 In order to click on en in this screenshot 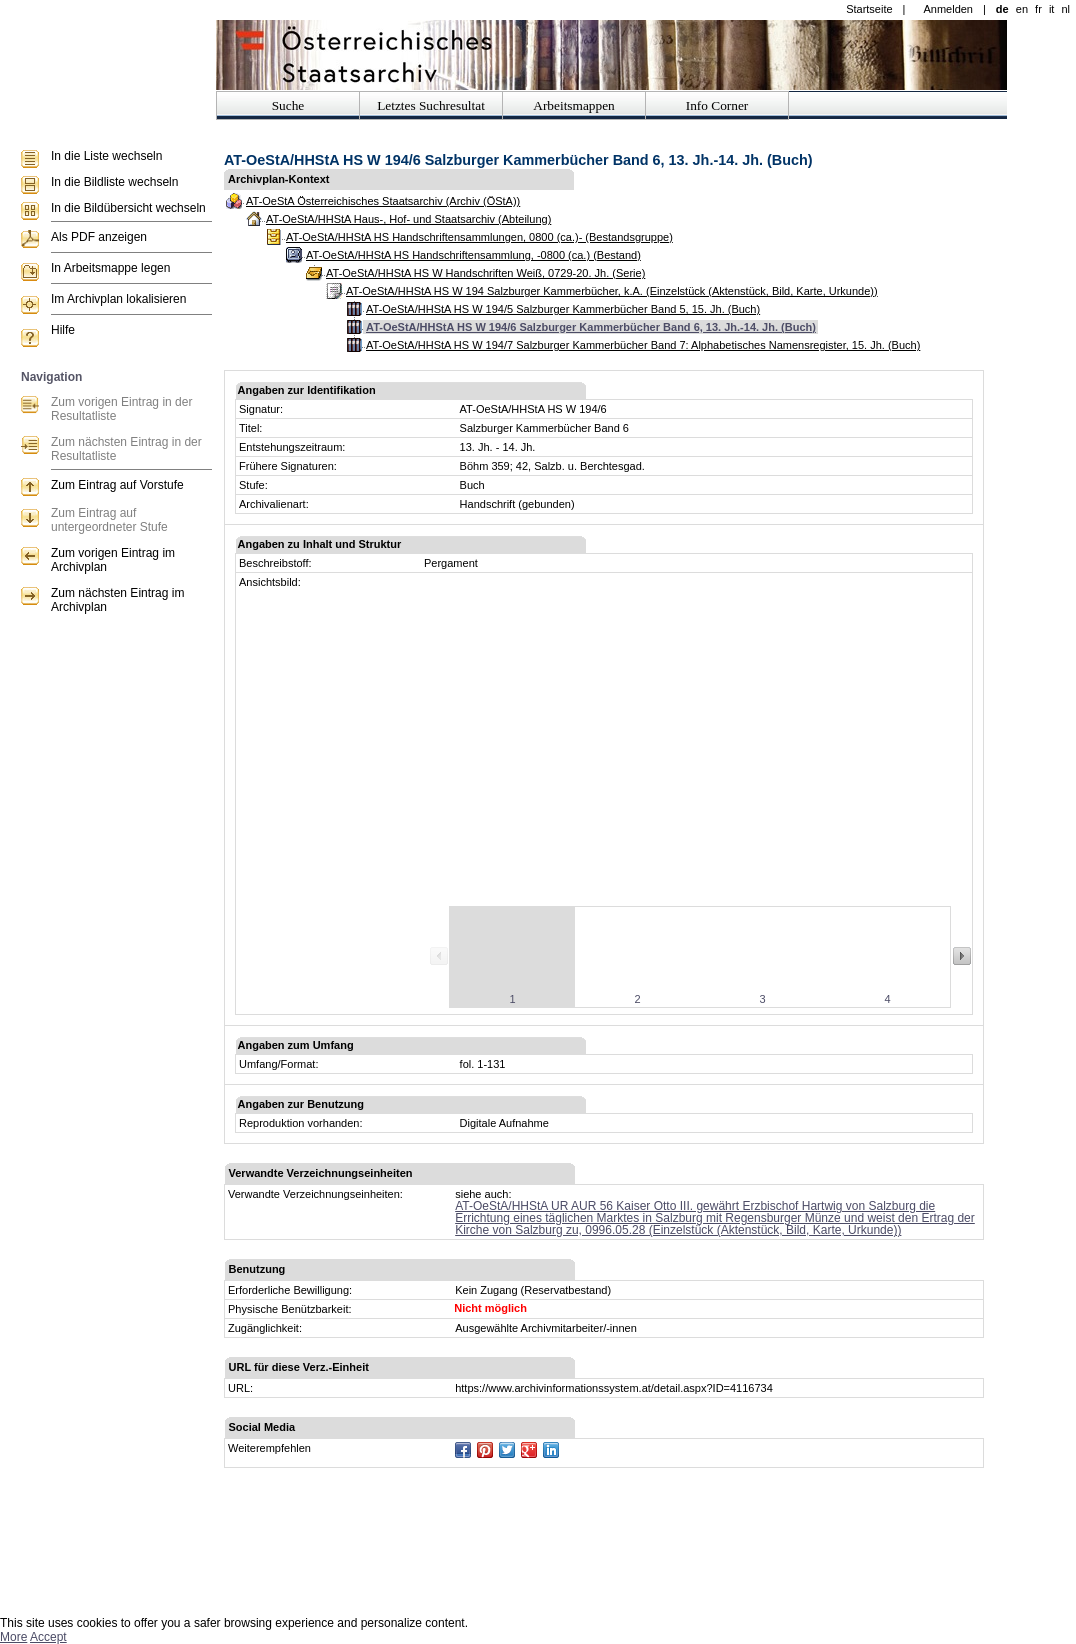, I will do `click(1022, 9)`.